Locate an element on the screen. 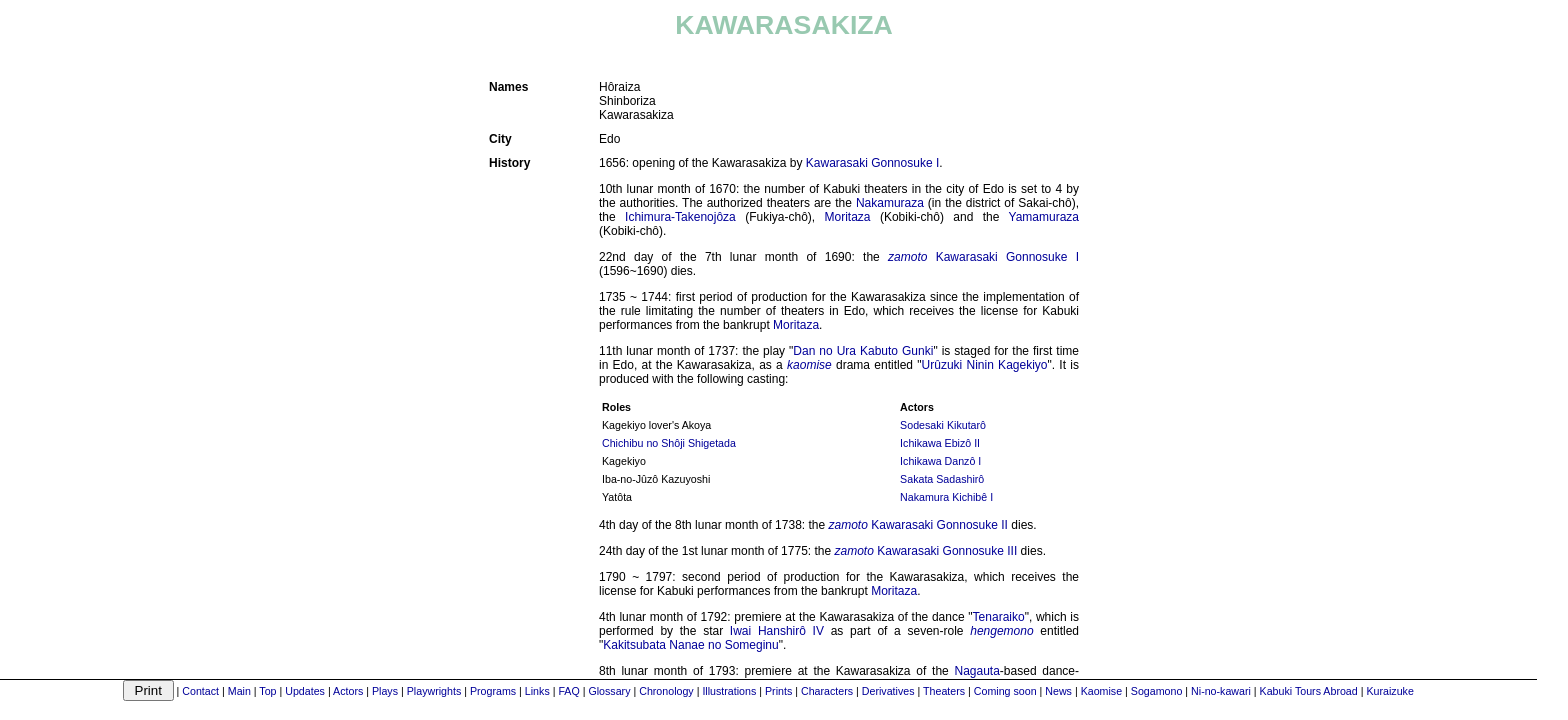 This screenshot has width=1568, height=720. Yamamuraza is located at coordinates (1044, 217).